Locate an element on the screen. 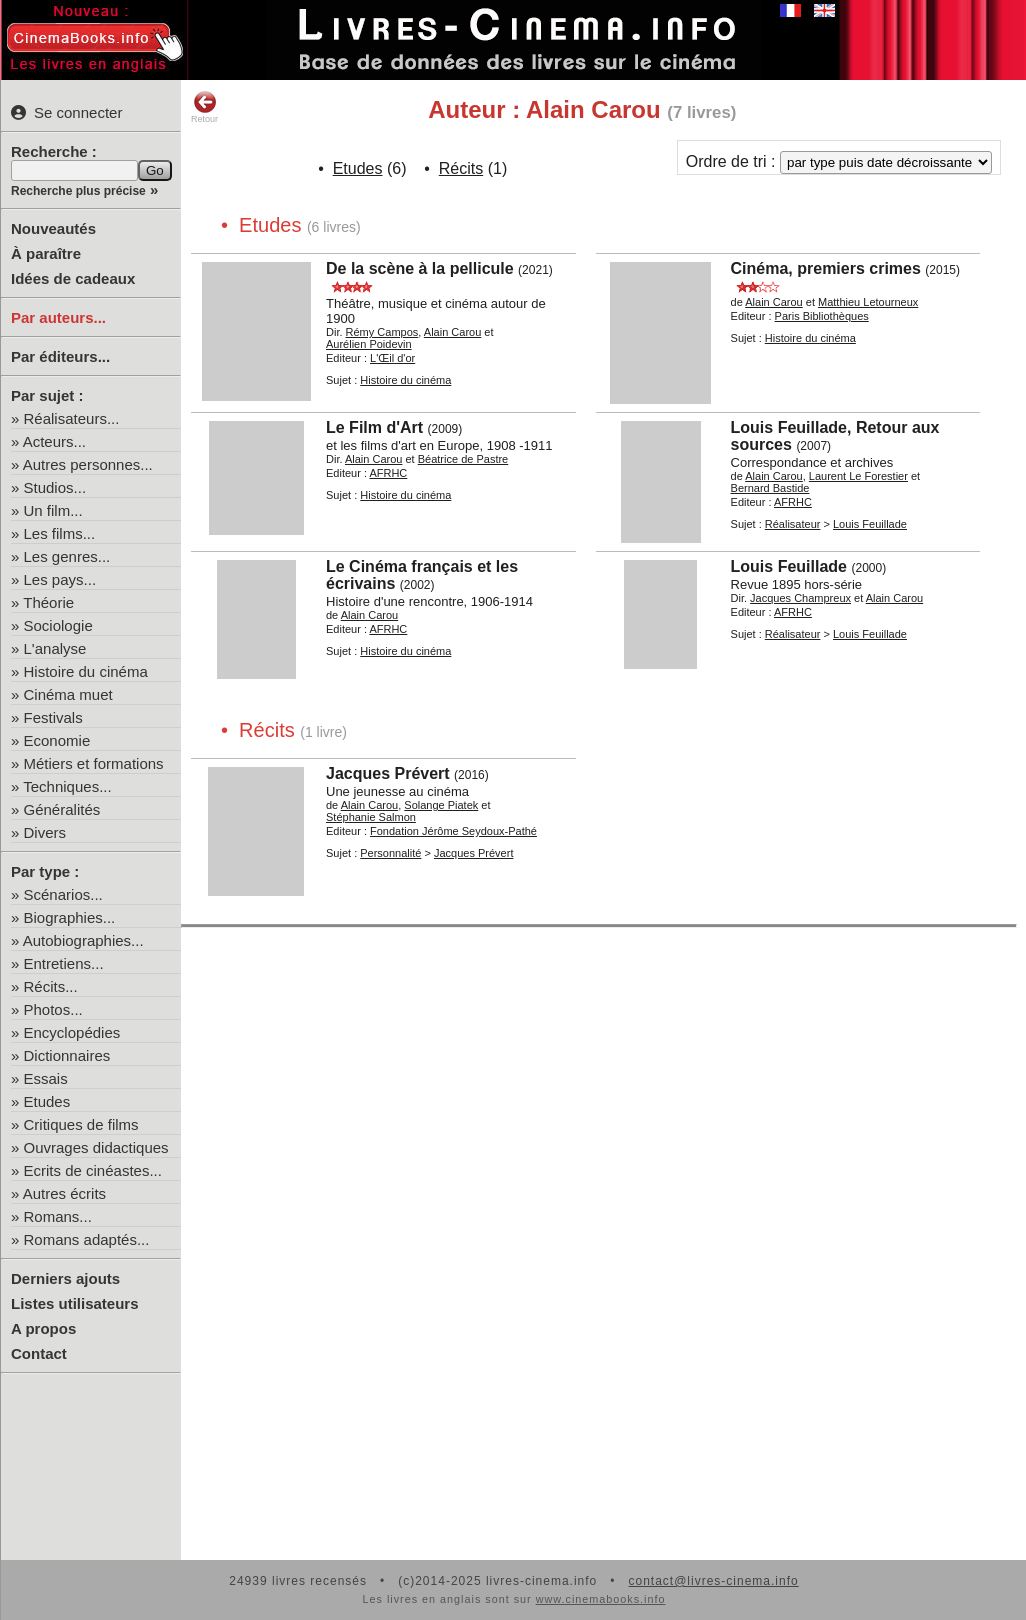 The width and height of the screenshot is (1026, 1620). L'analyse is located at coordinates (55, 648).